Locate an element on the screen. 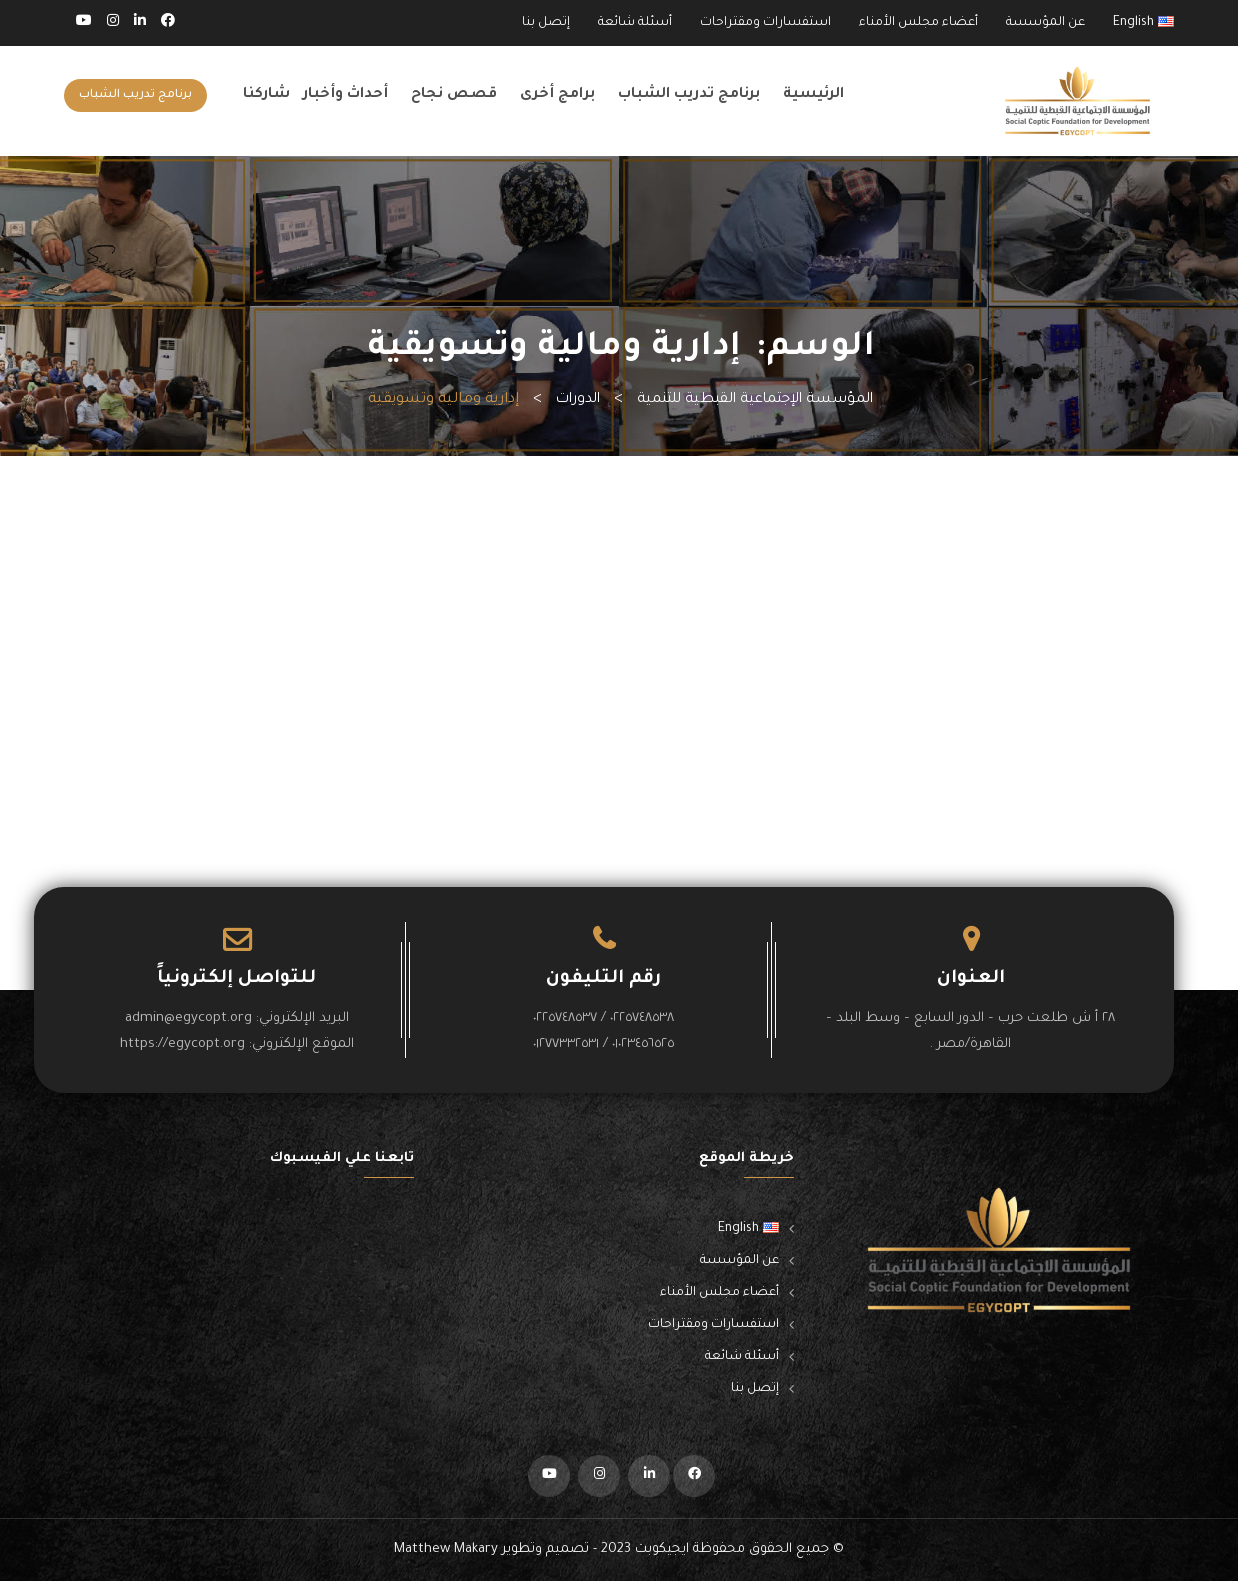  شاركنا is located at coordinates (266, 95).